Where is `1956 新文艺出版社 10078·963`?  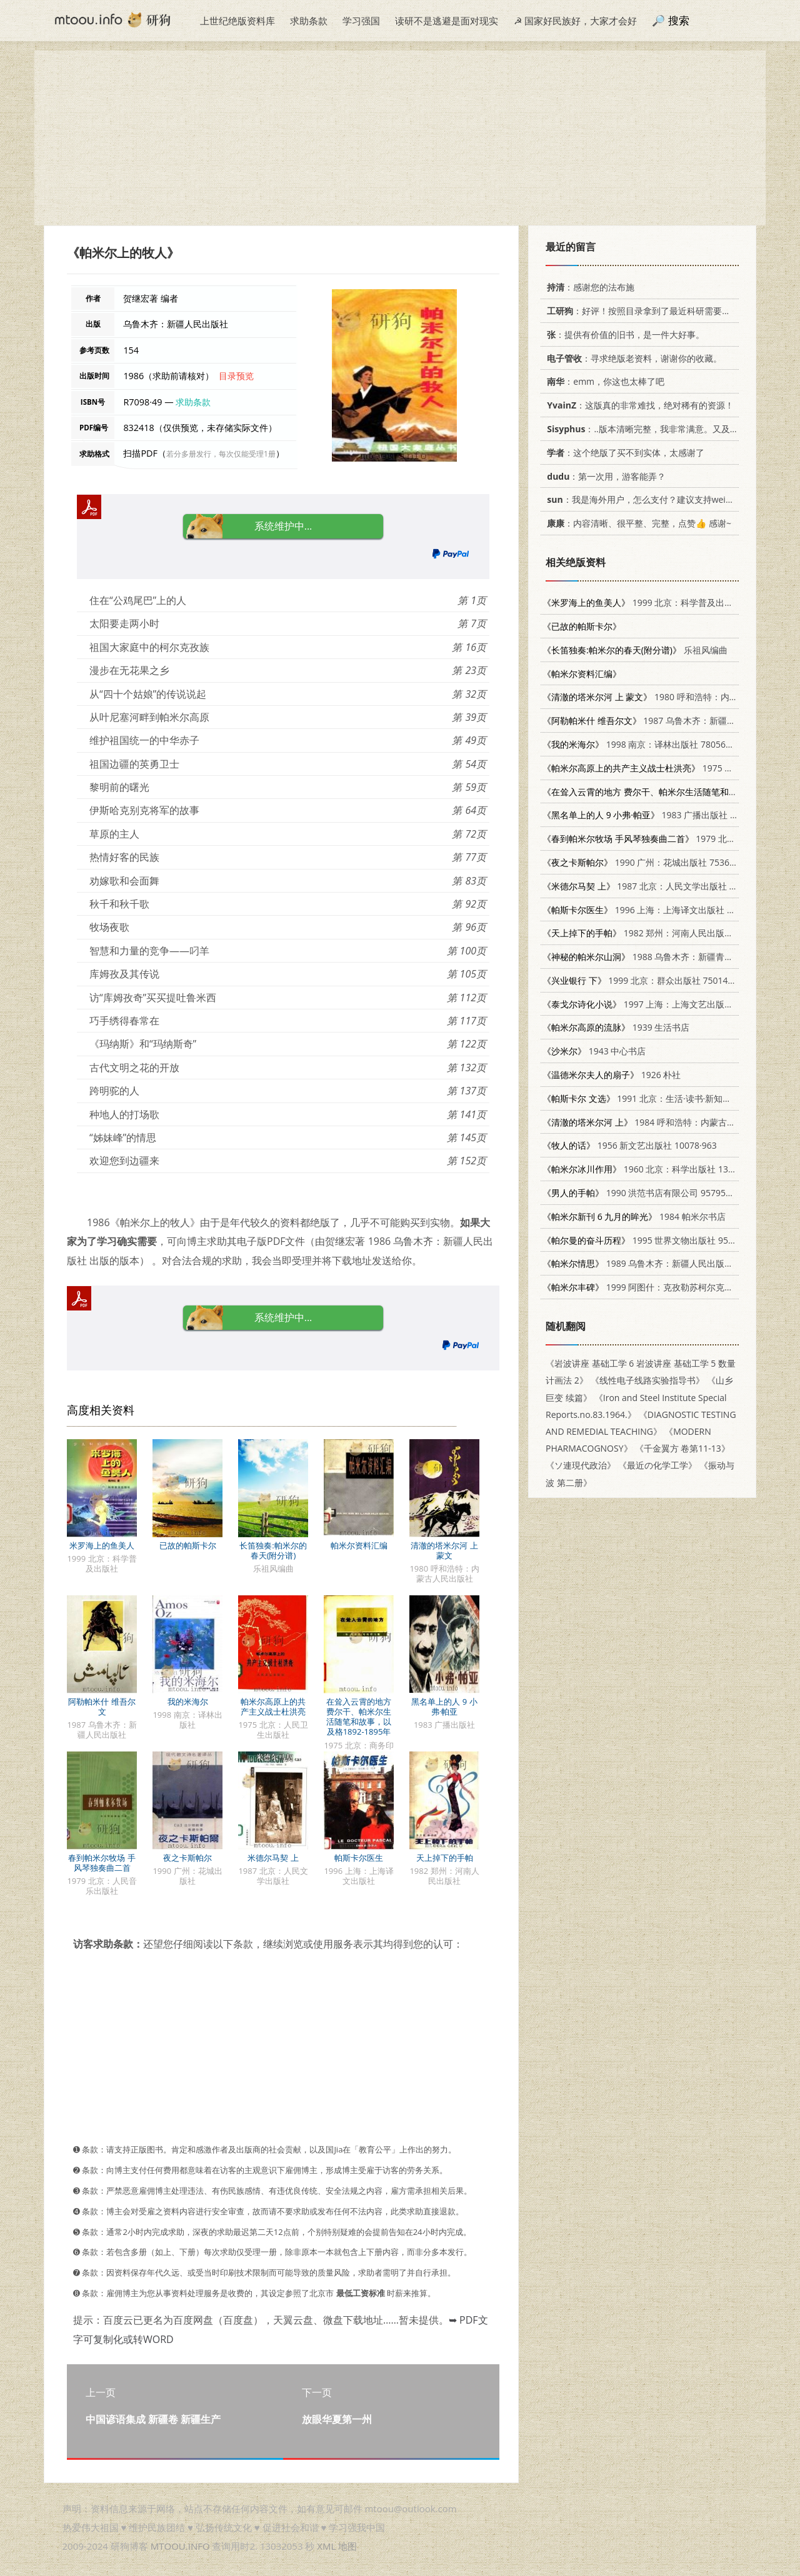 1956 新文艺出版社 10078·963 is located at coordinates (629, 1145).